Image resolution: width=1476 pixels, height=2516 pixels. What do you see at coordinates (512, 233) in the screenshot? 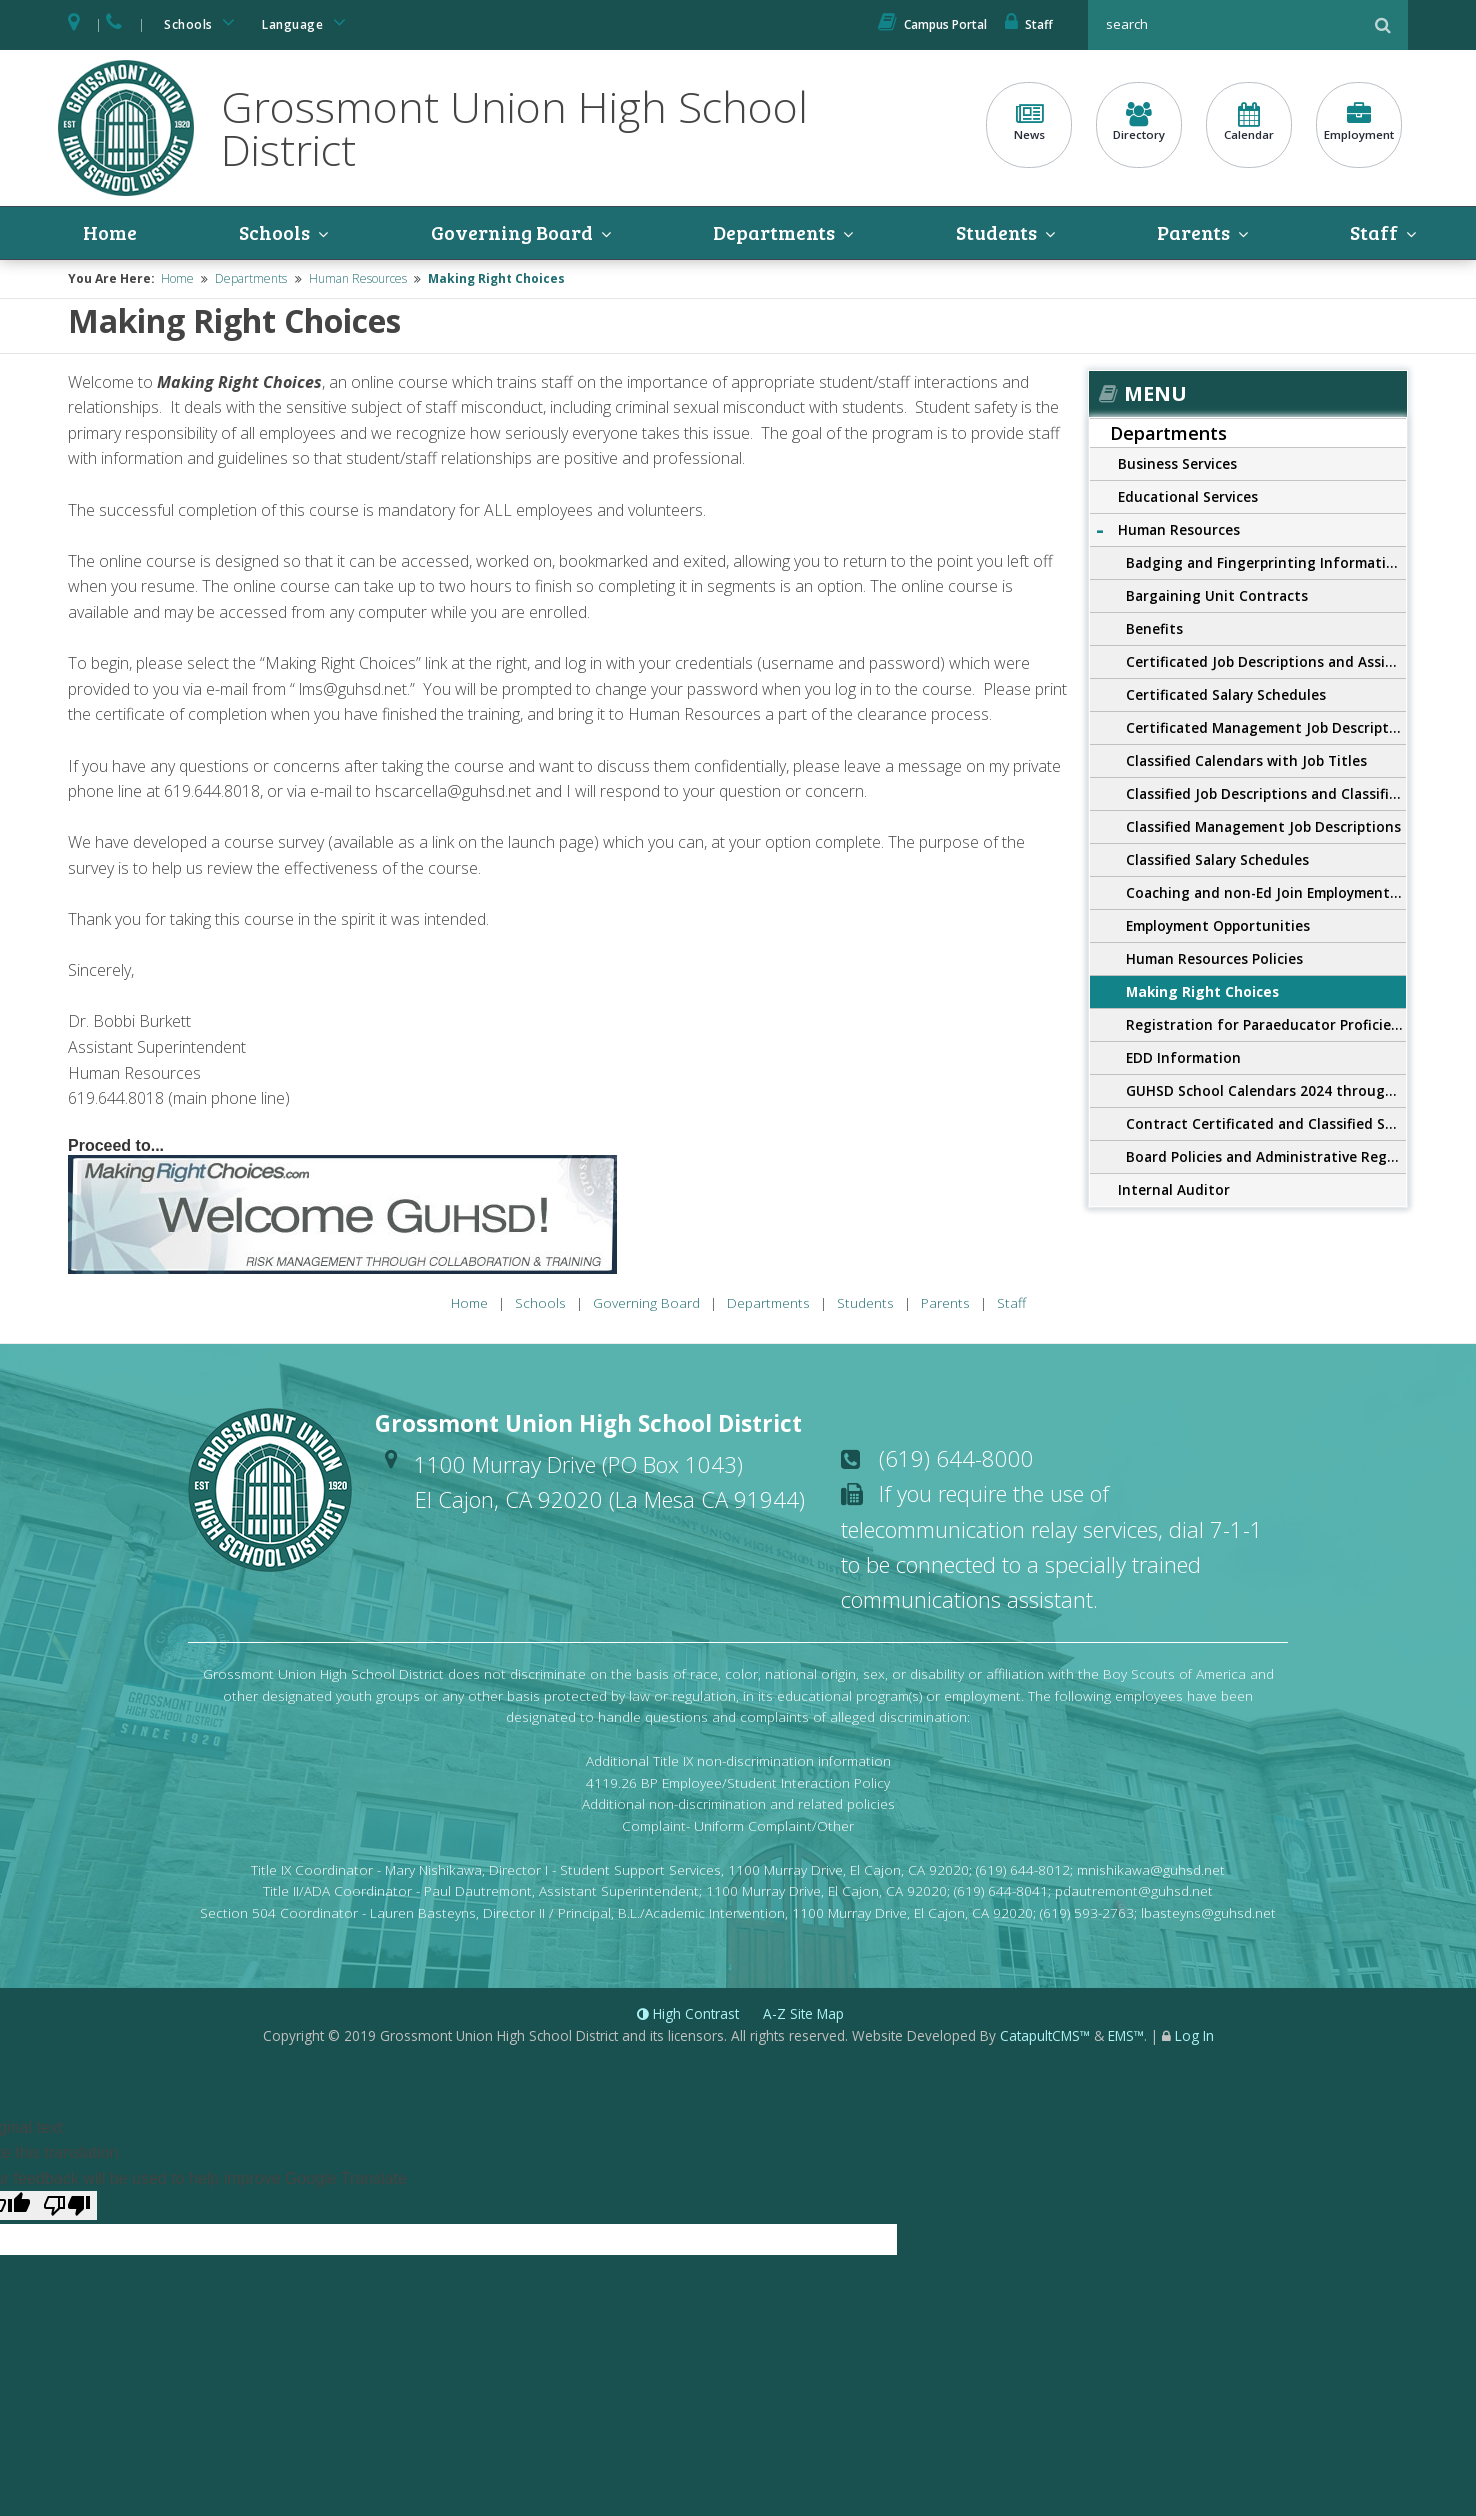
I see `Governing Board` at bounding box center [512, 233].